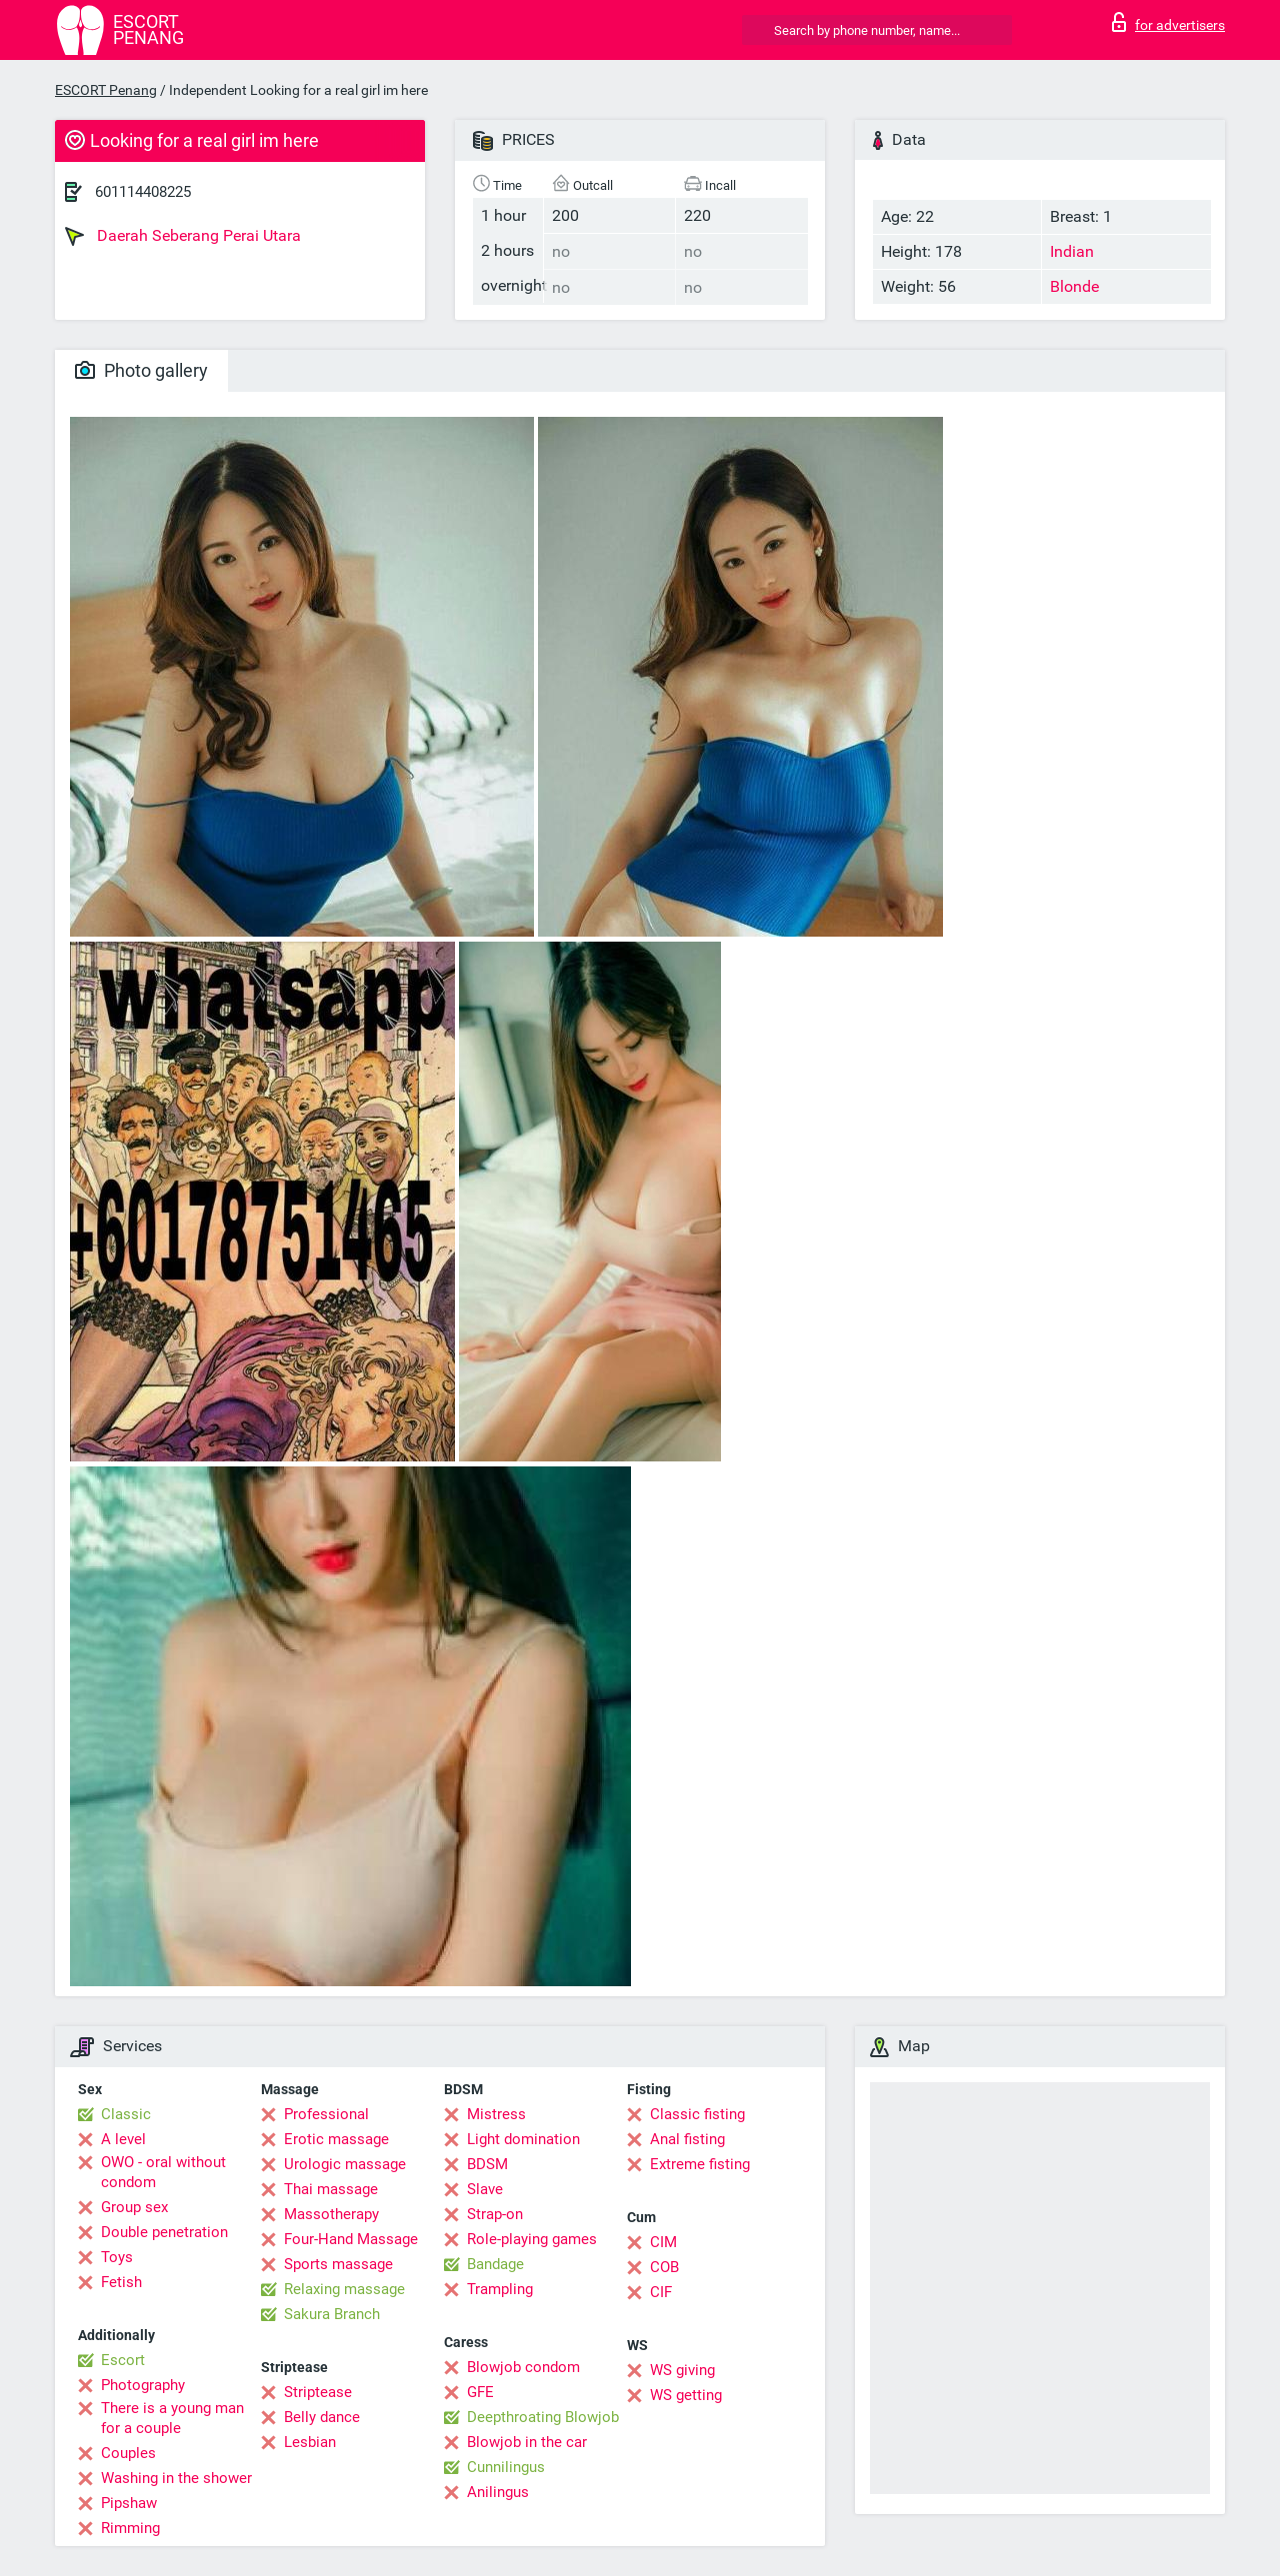  What do you see at coordinates (163, 2172) in the screenshot?
I see `OWO - oral without condom` at bounding box center [163, 2172].